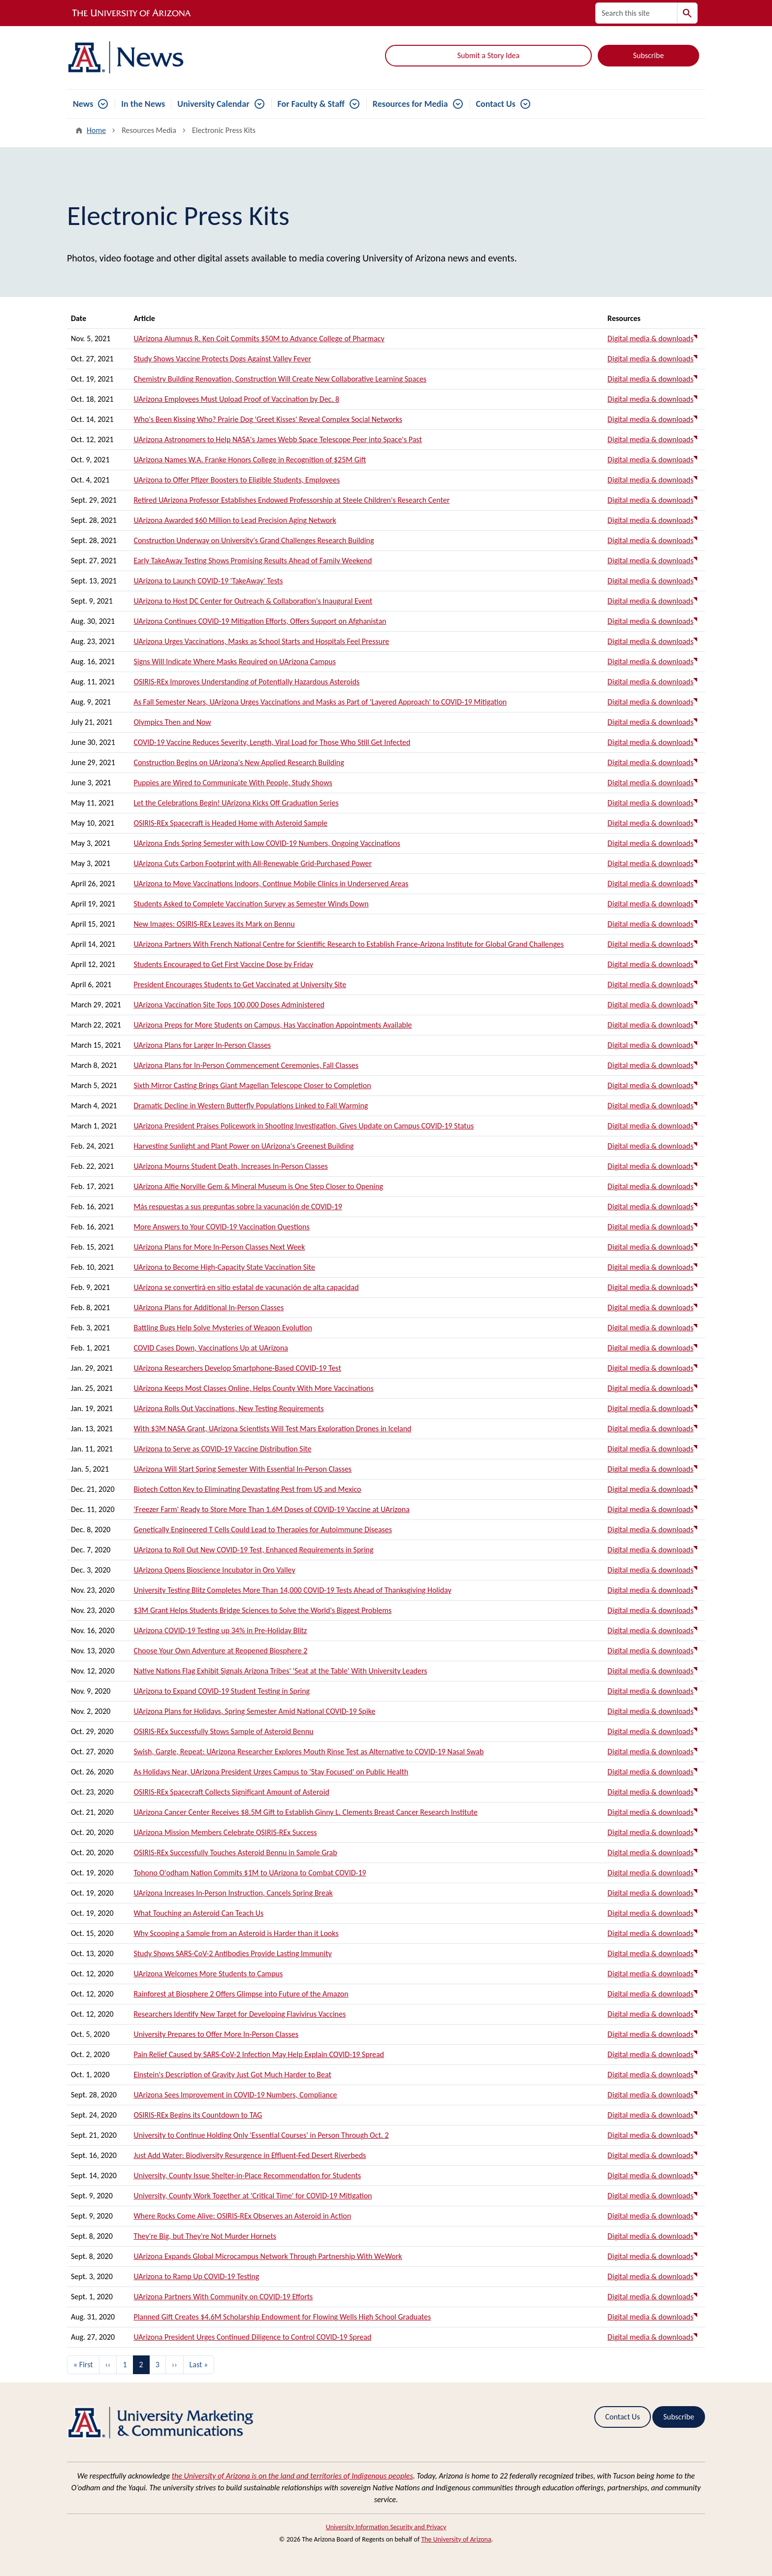 The image size is (772, 2576). What do you see at coordinates (224, 1267) in the screenshot?
I see `UArizona to Become High-Capacity State Vaccination Site` at bounding box center [224, 1267].